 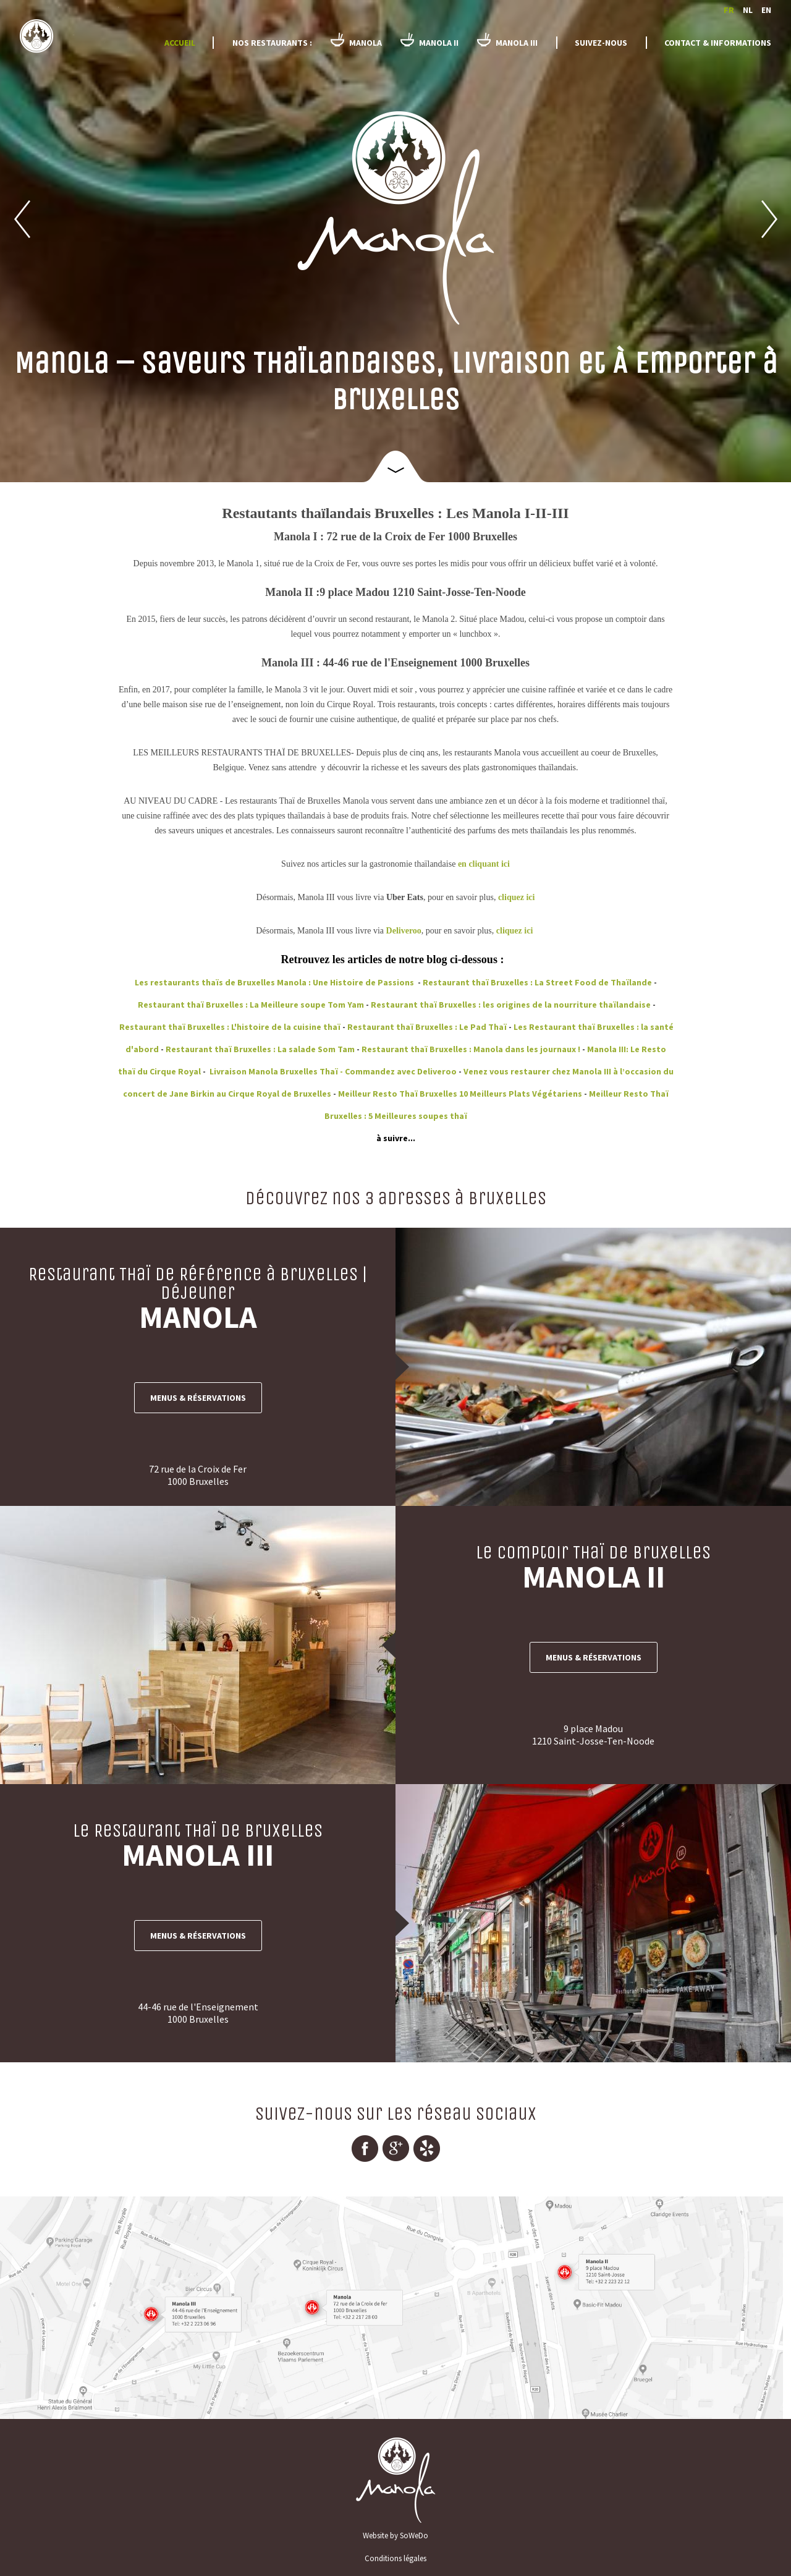 I want to click on Suivez-nous, so click(x=601, y=42).